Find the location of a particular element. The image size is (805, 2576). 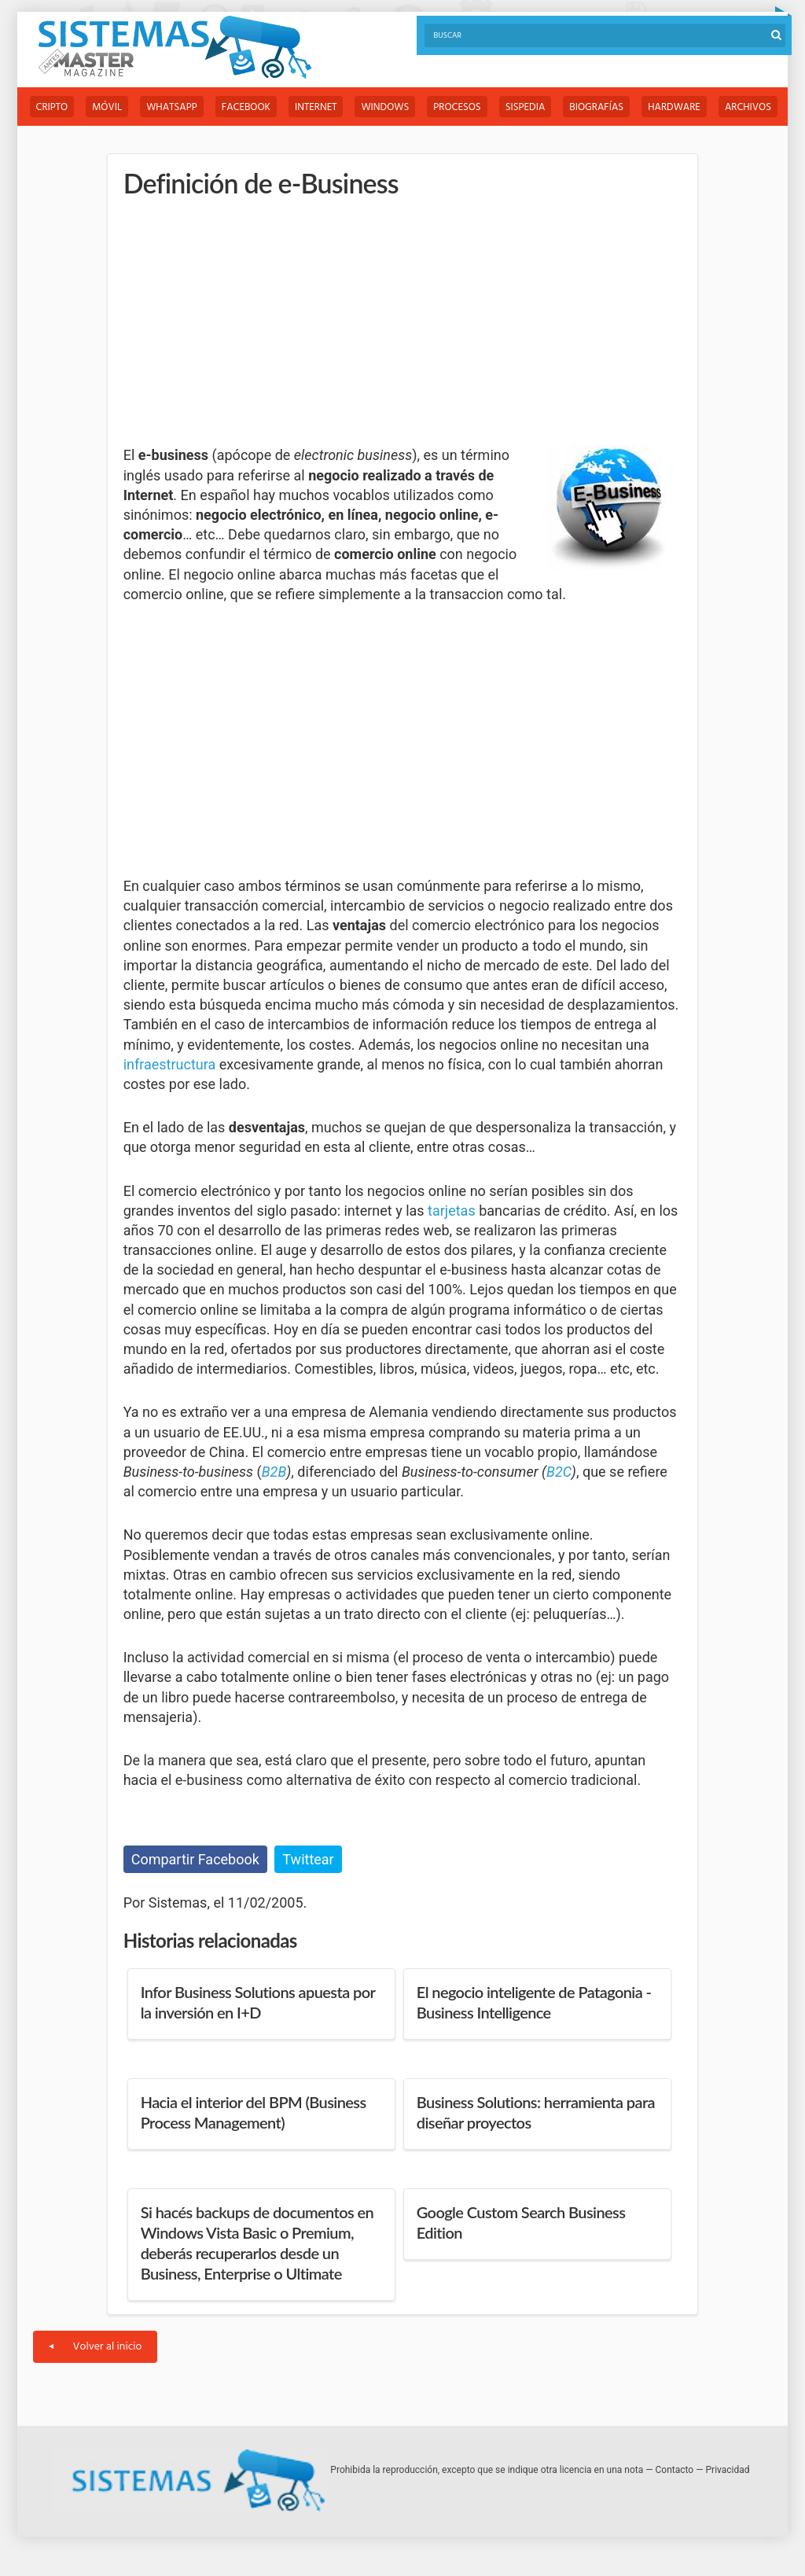

Facebook is located at coordinates (246, 107).